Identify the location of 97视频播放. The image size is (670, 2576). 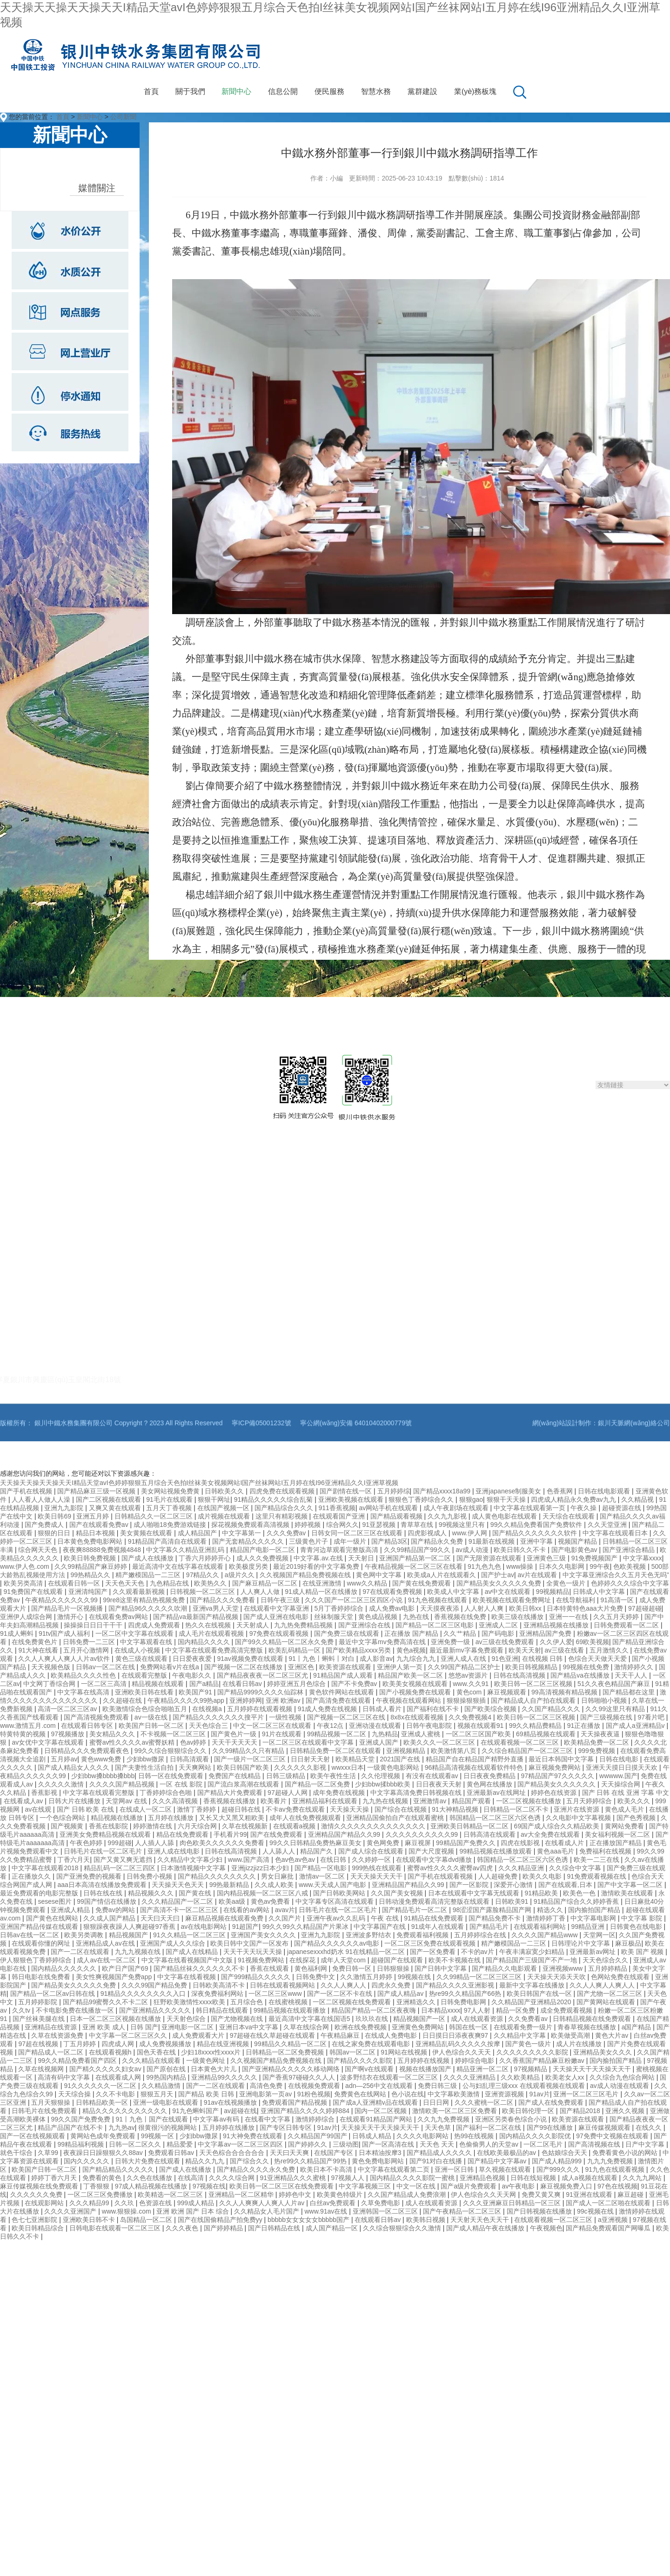
(68, 1734).